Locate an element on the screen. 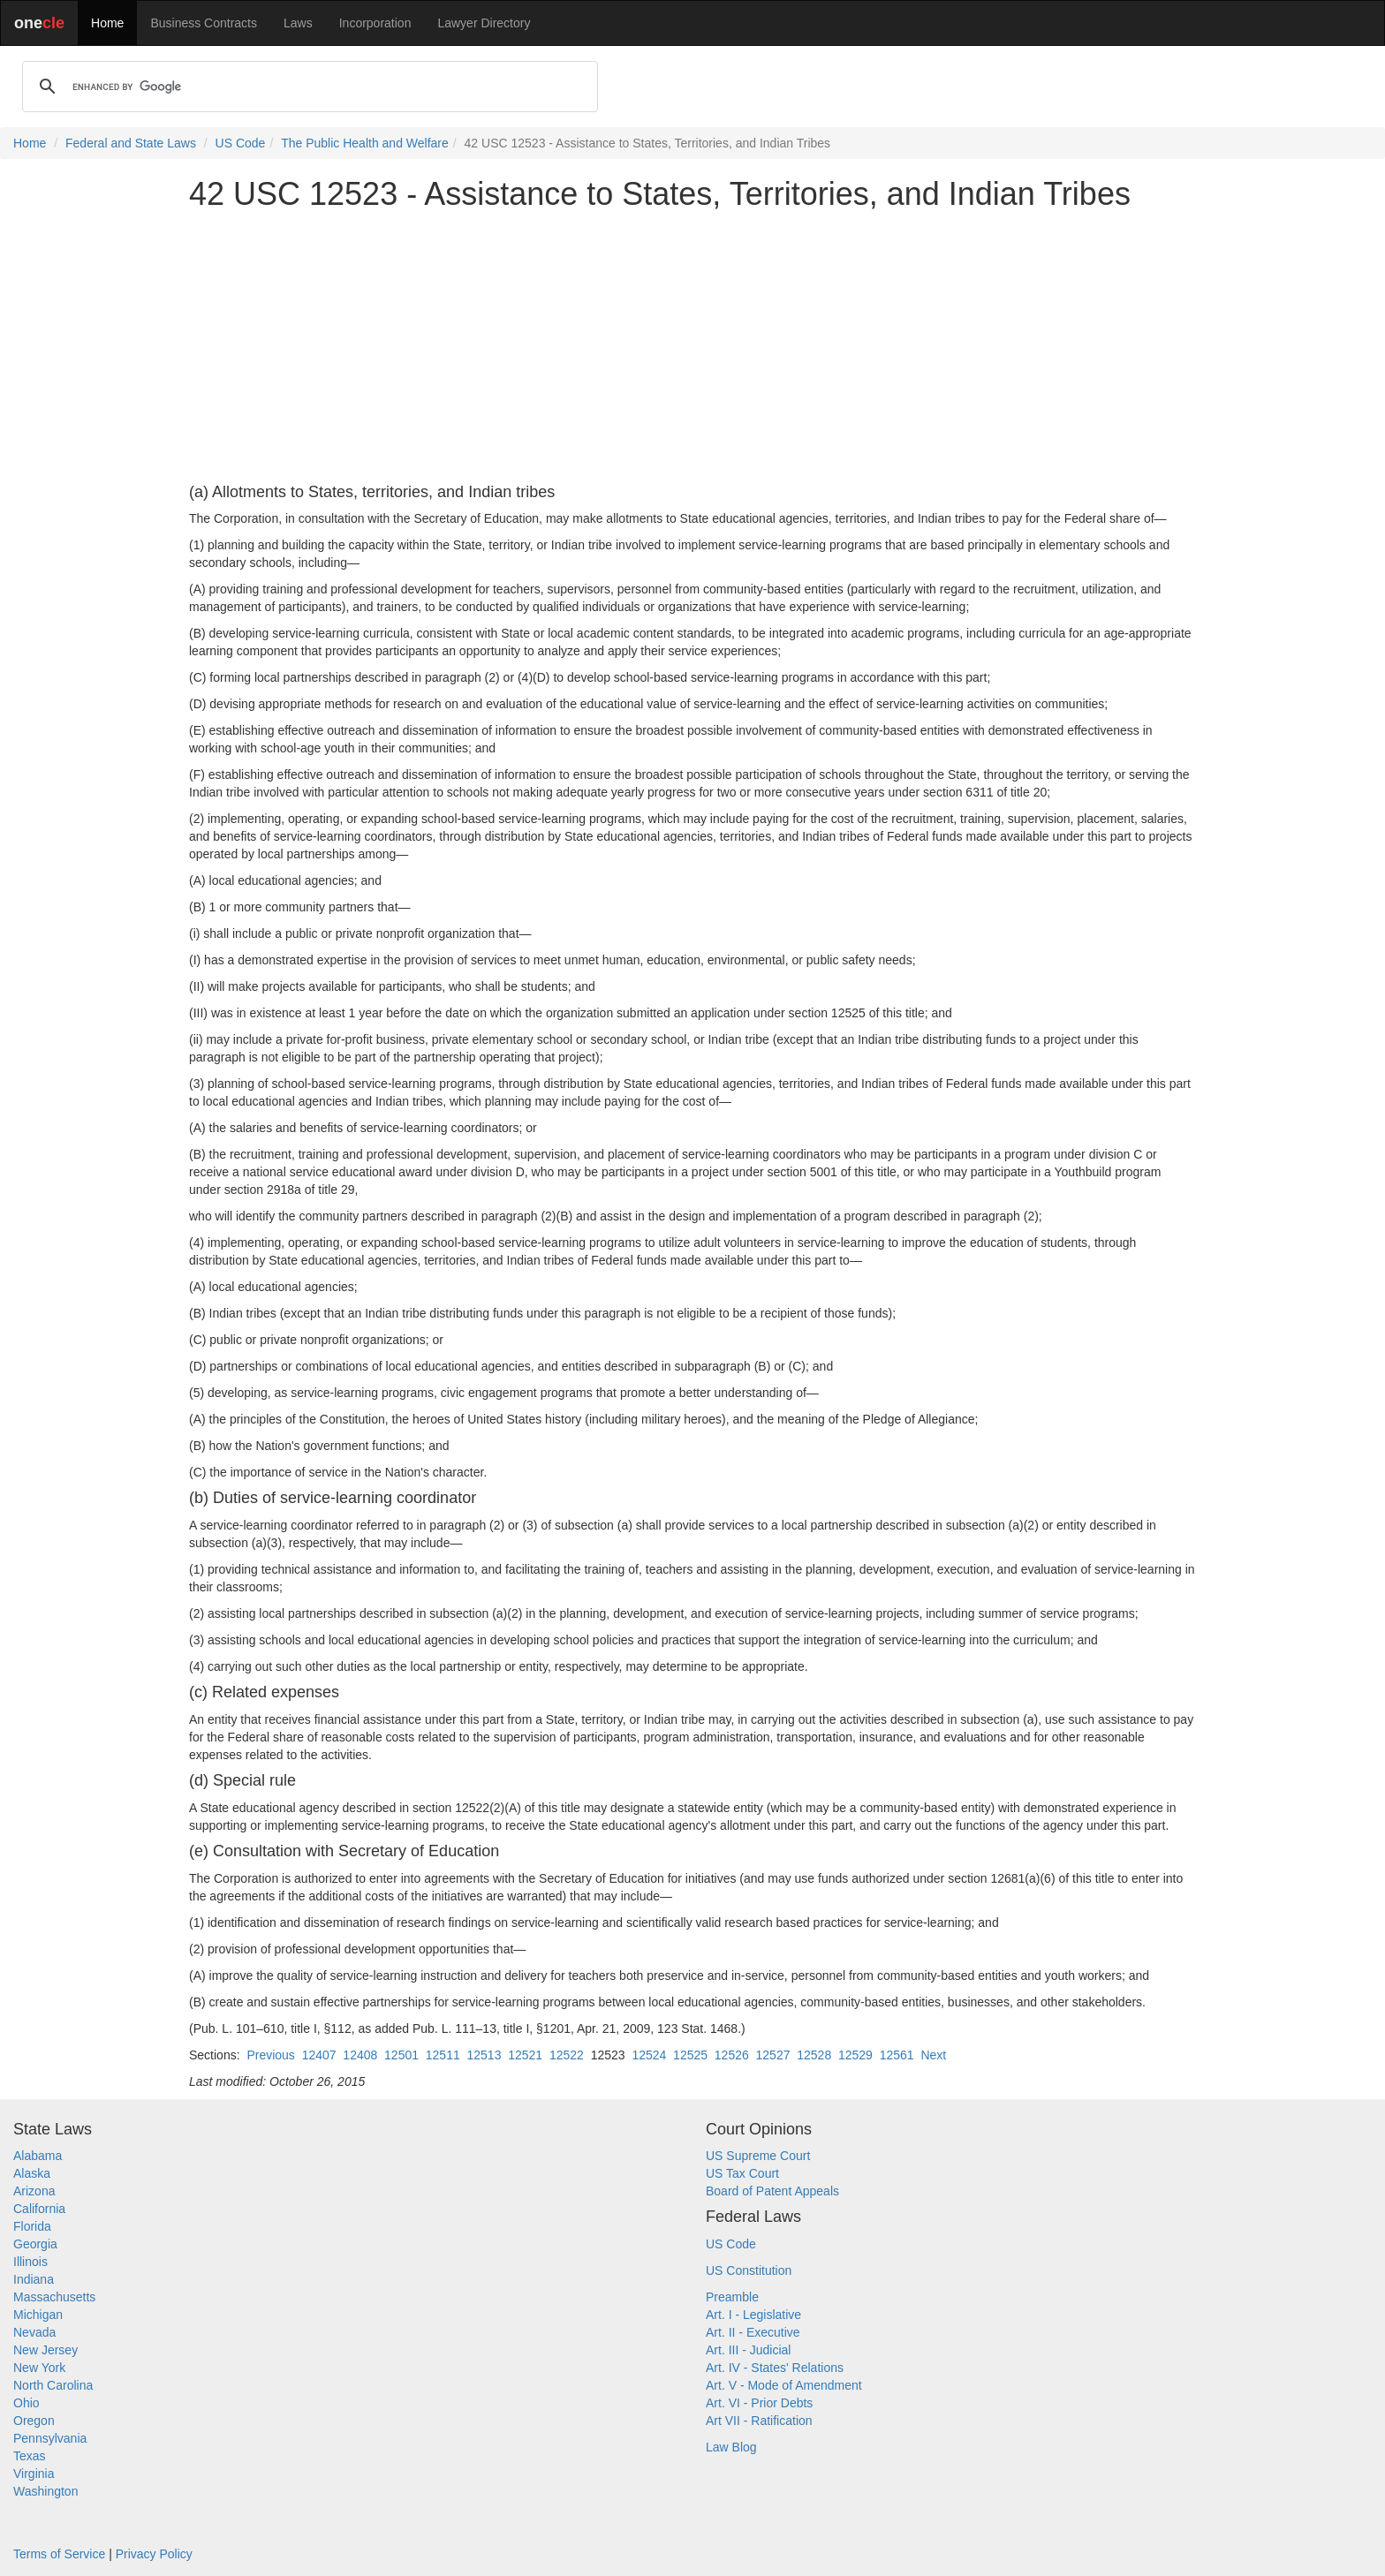  North Carolina is located at coordinates (53, 2385).